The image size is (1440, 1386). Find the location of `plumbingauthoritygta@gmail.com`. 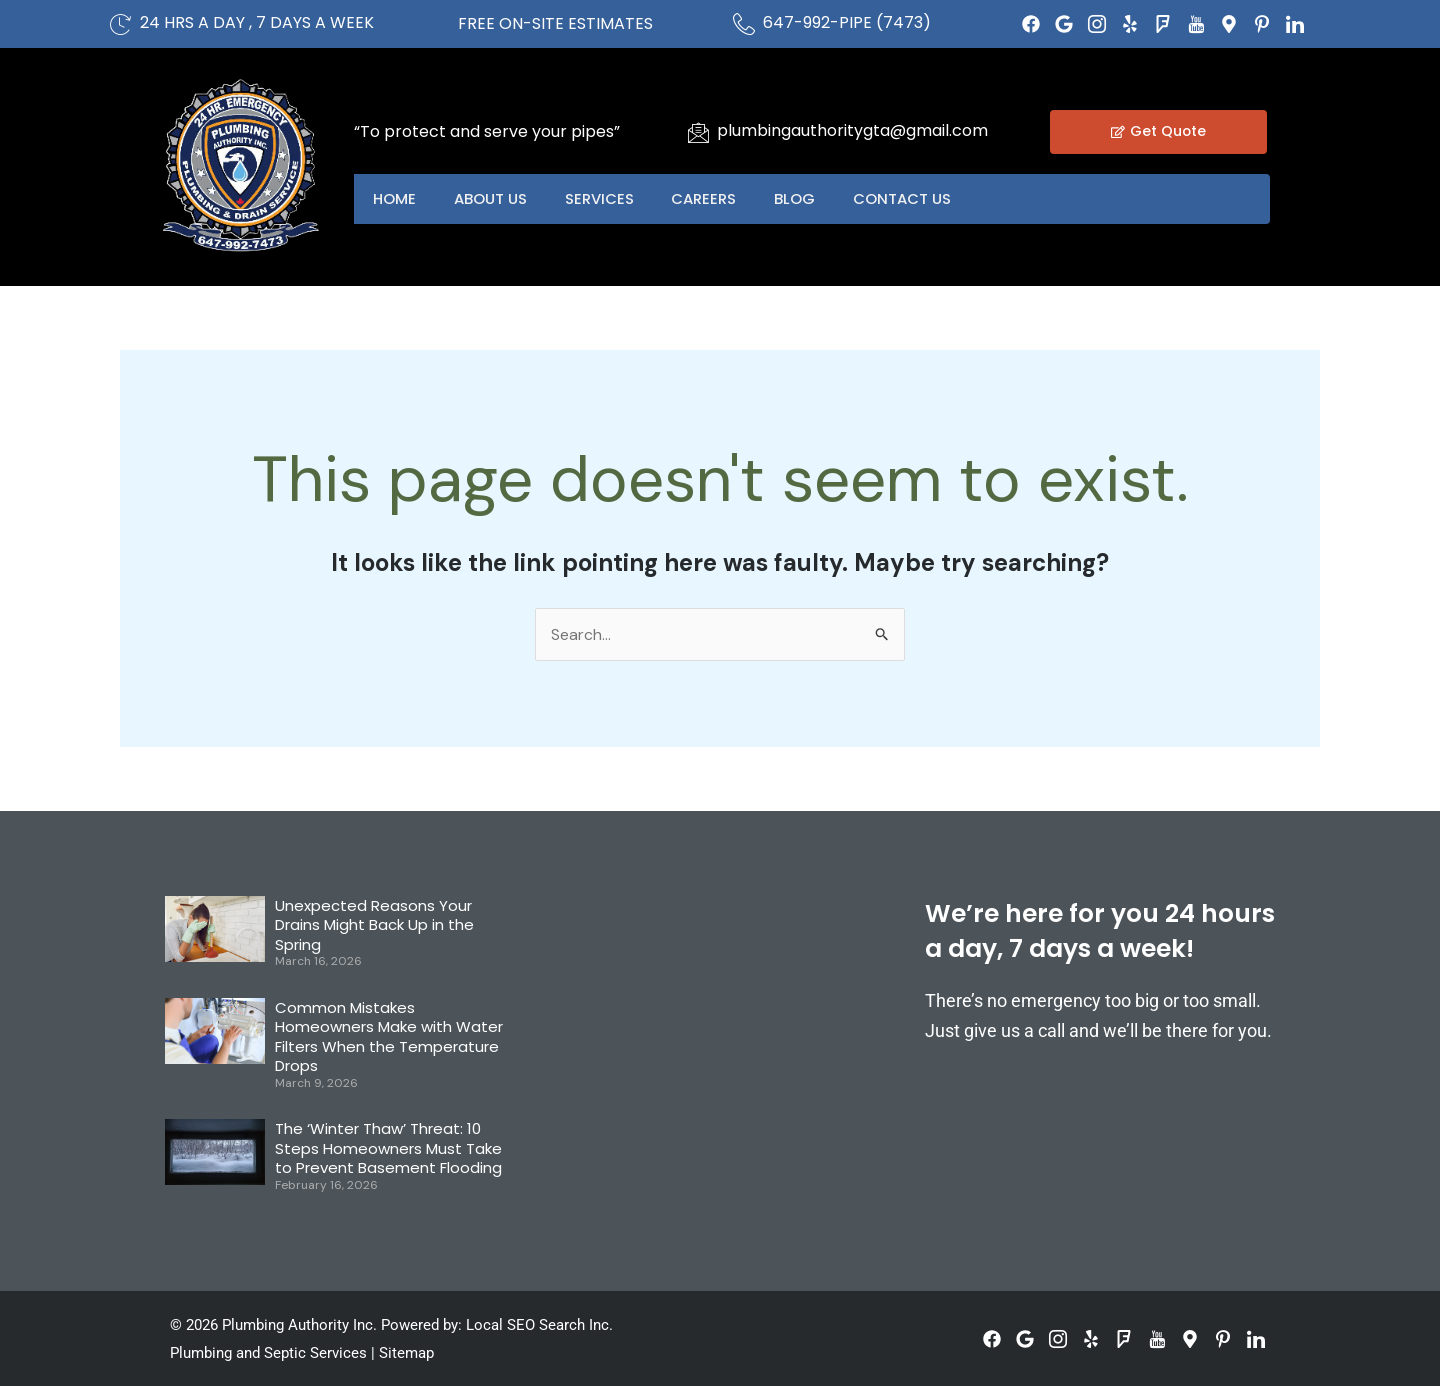

plumbingauthoritygta@gmail.com is located at coordinates (852, 130).